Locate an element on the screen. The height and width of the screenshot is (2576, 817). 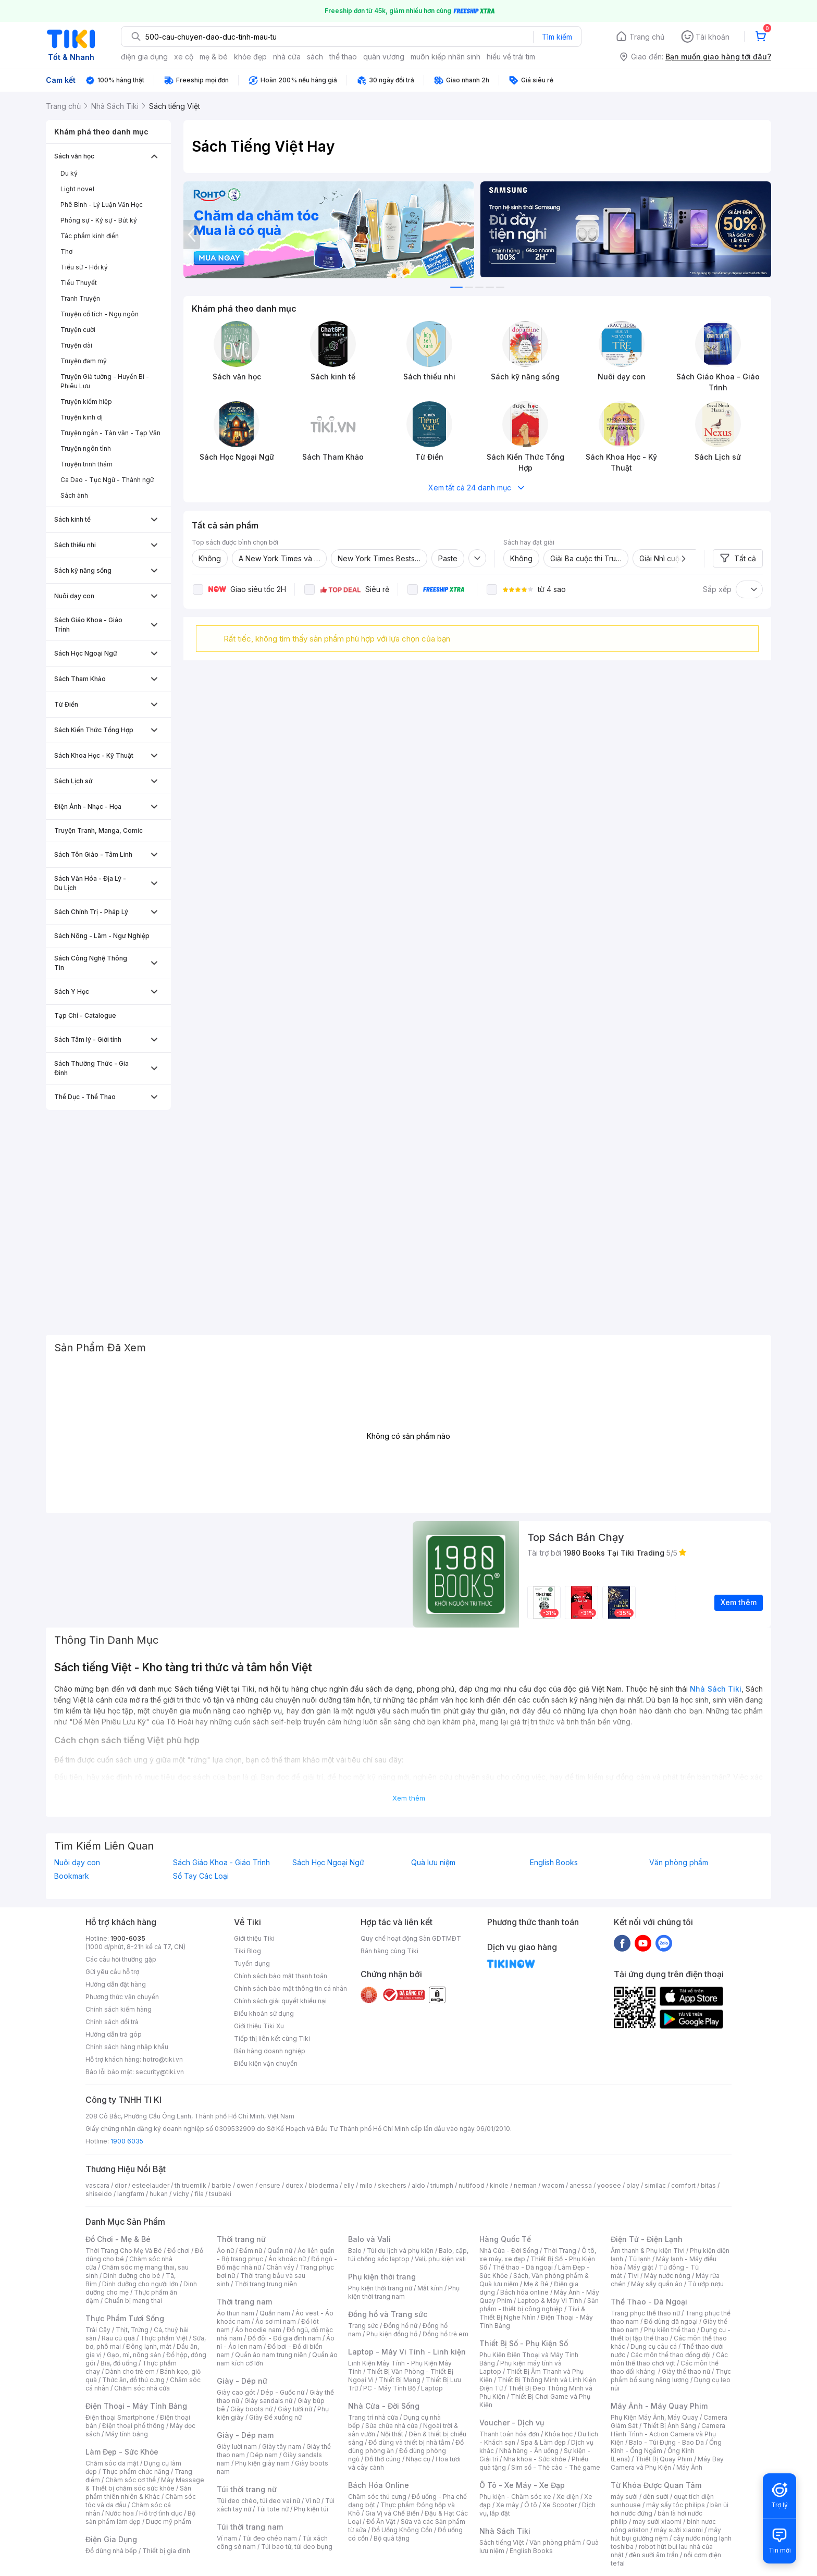
Áo khoác nữ is located at coordinates (287, 2259).